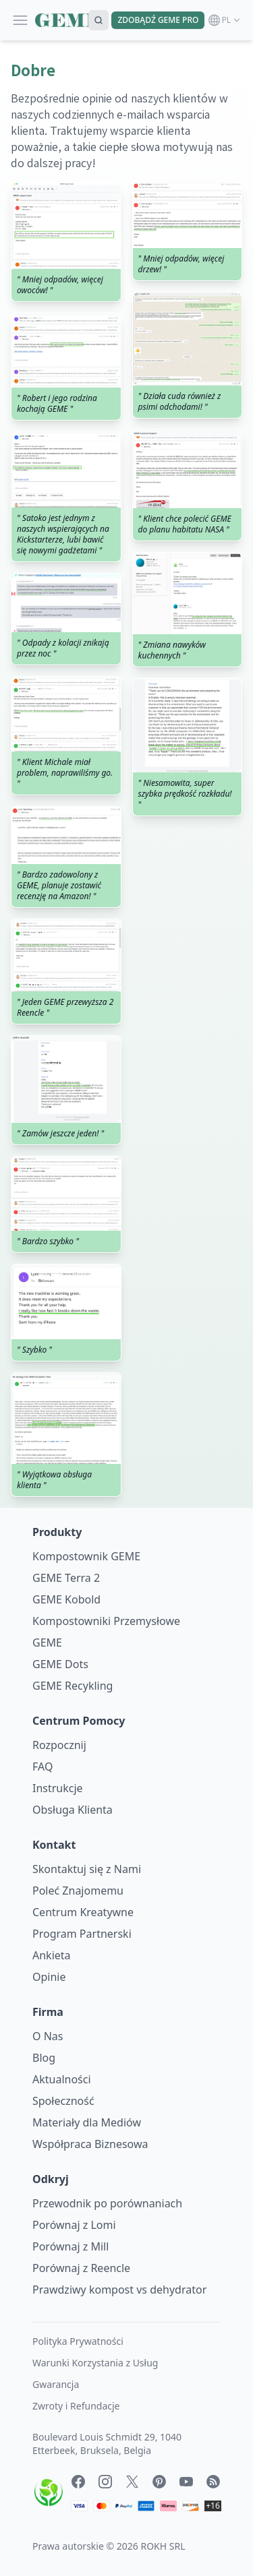  What do you see at coordinates (47, 2036) in the screenshot?
I see `O Nas` at bounding box center [47, 2036].